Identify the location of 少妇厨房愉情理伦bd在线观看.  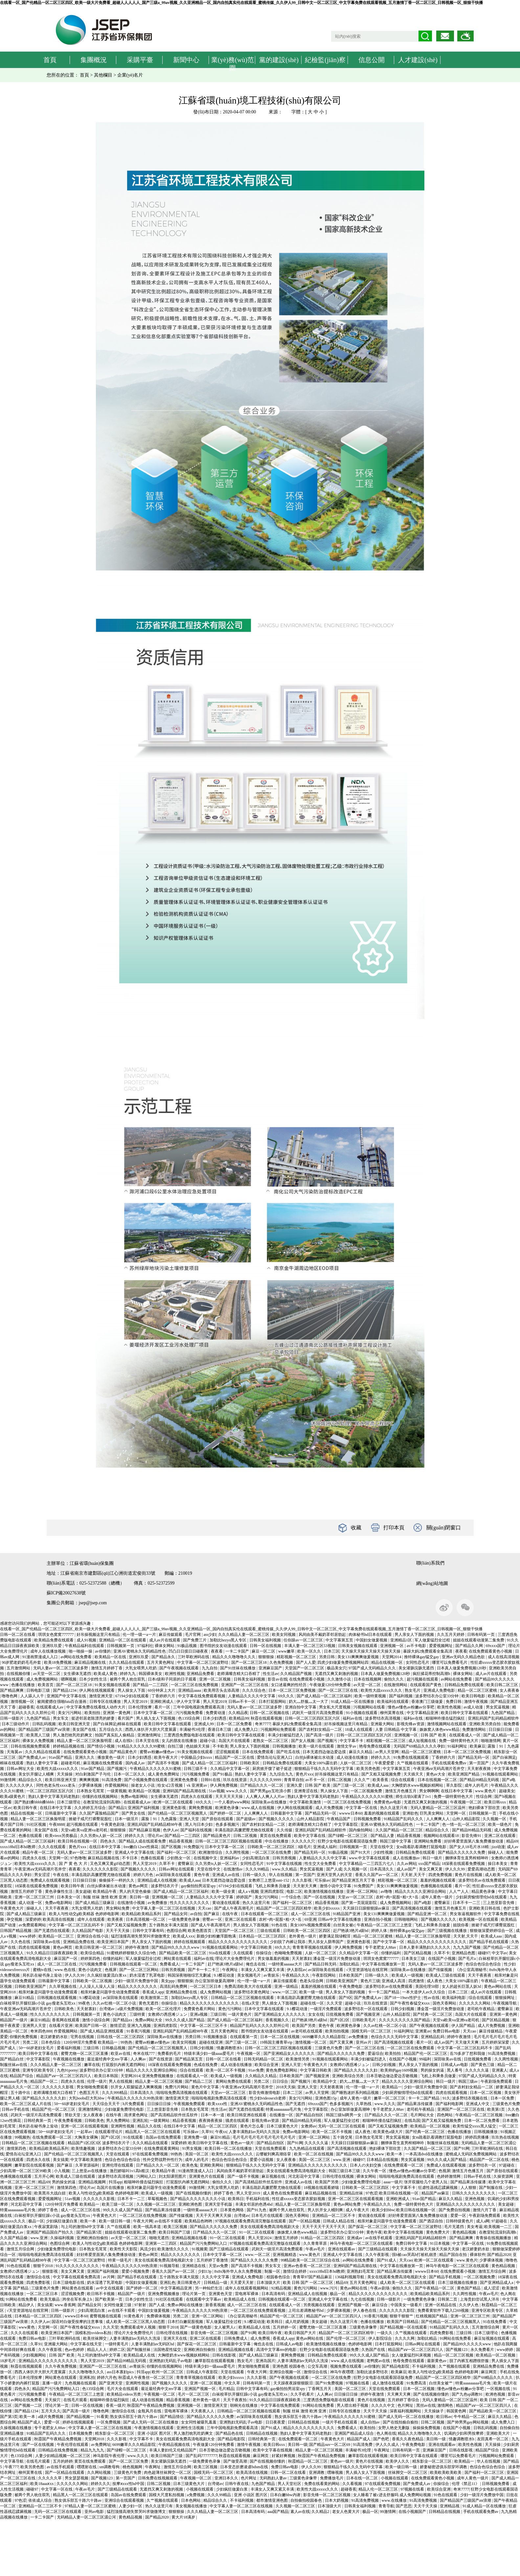
(482, 1897).